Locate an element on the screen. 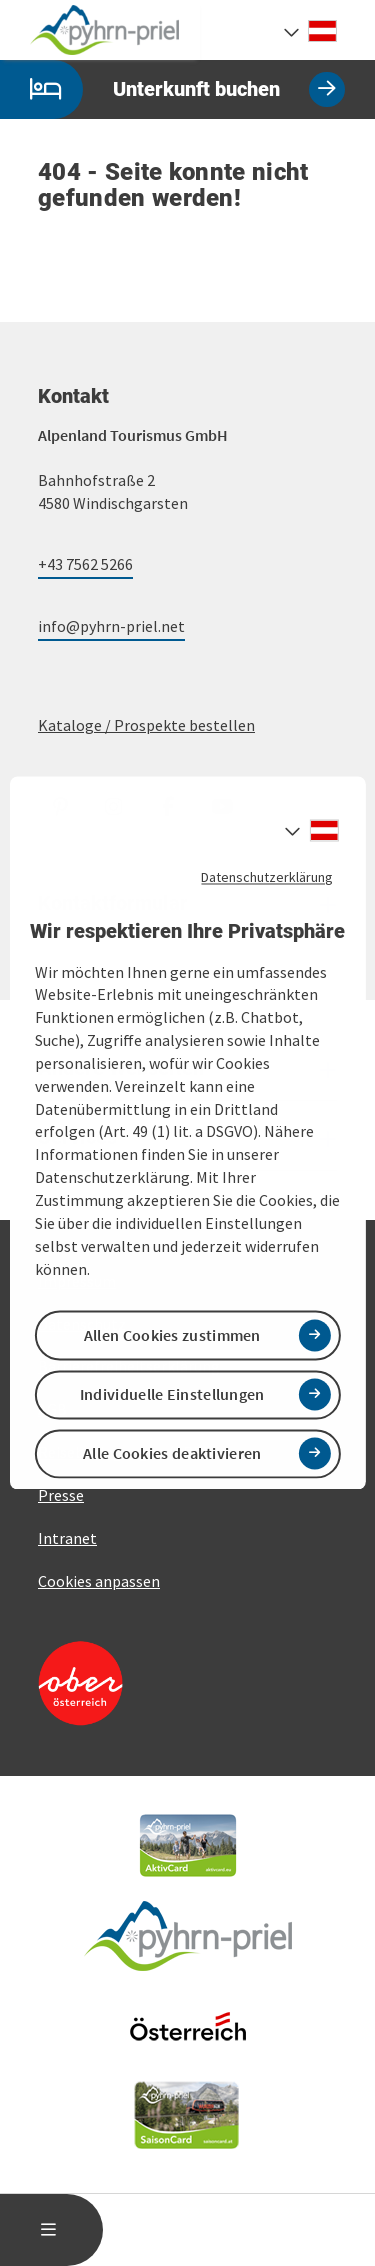 Image resolution: width=375 pixels, height=2266 pixels. +43 7562 5266 is located at coordinates (85, 564).